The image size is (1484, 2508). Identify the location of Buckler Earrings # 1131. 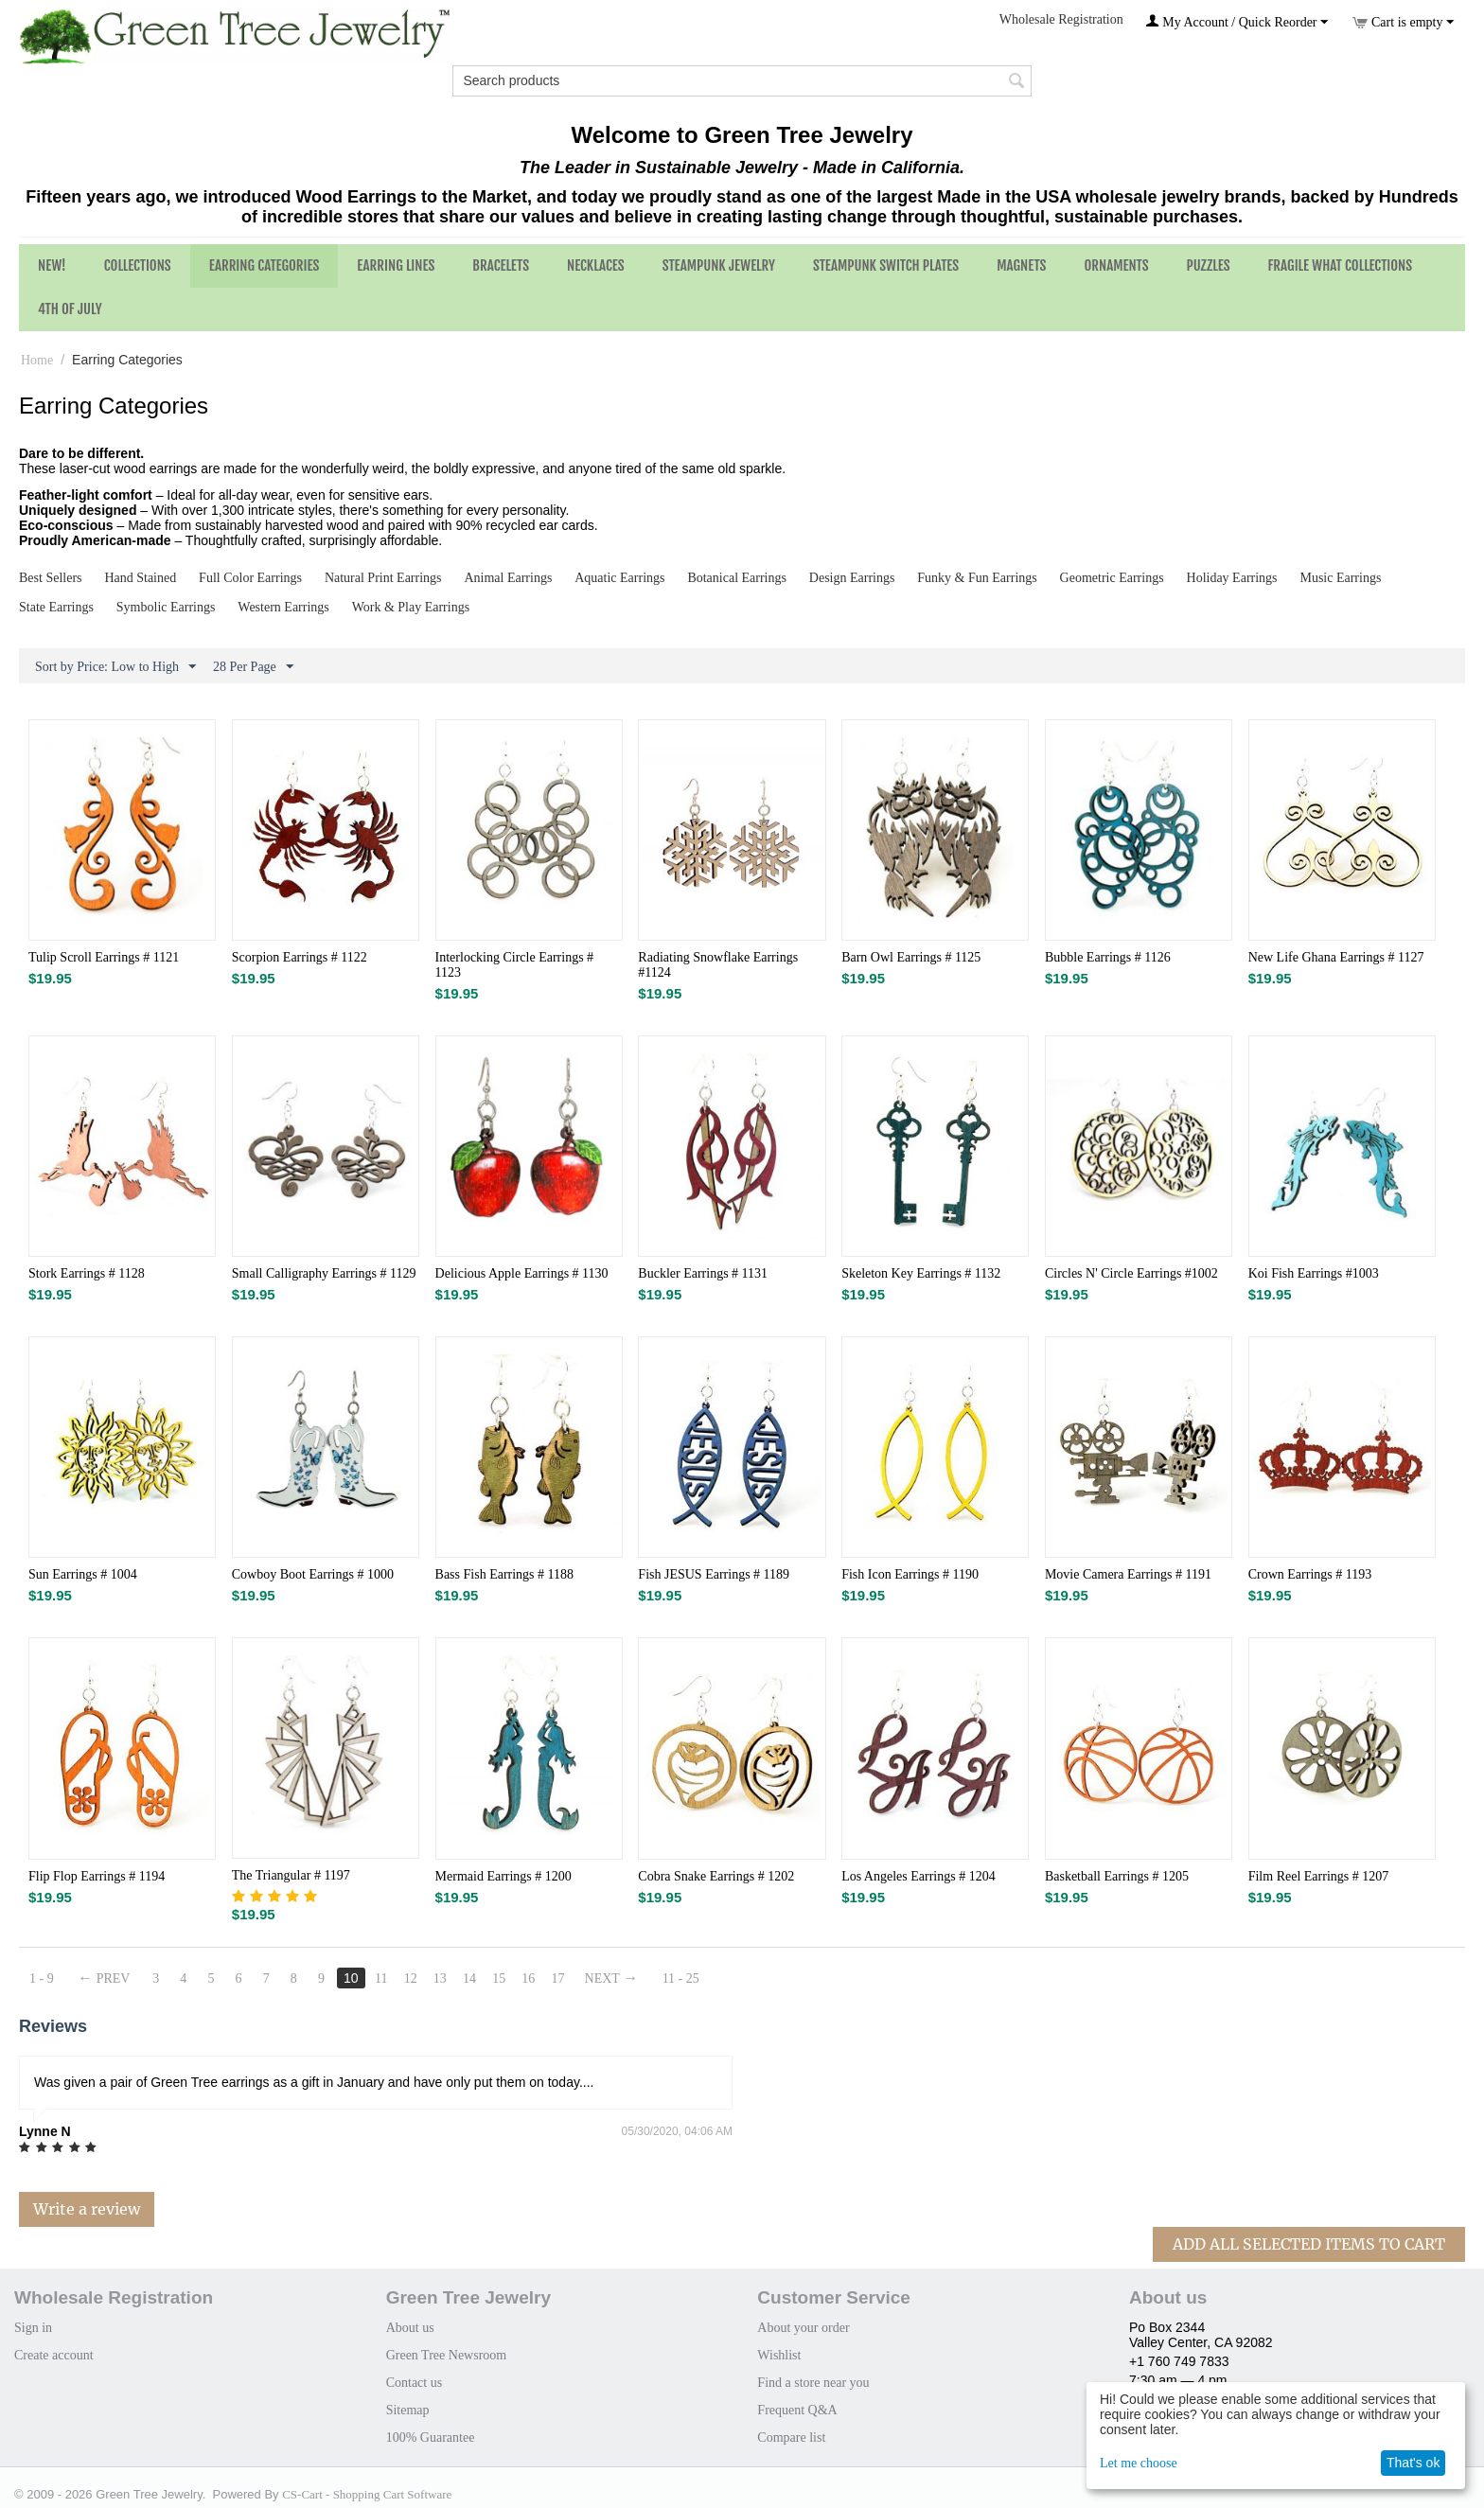
(703, 1273).